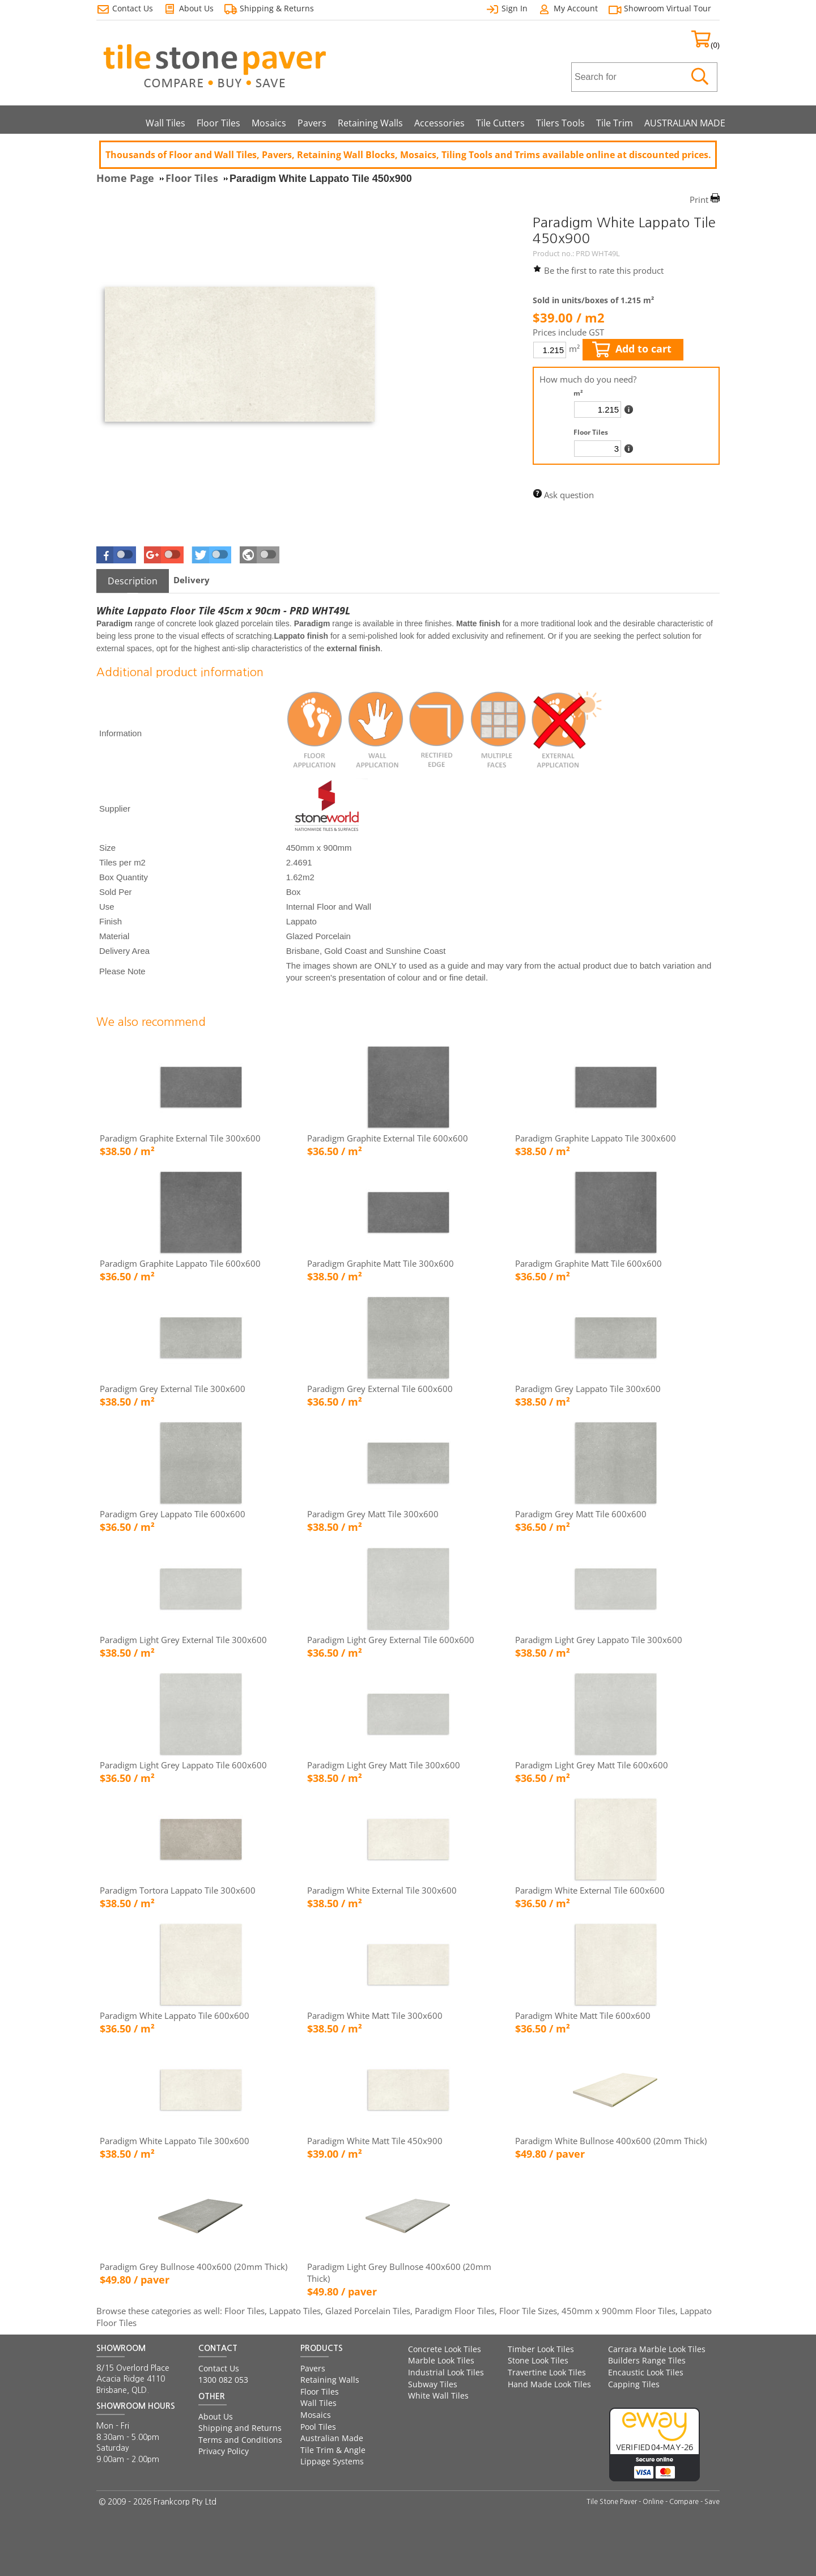 The height and width of the screenshot is (2576, 816). Describe the element at coordinates (180, 1138) in the screenshot. I see `Paradigm Graphite External Tile 300x600` at that location.